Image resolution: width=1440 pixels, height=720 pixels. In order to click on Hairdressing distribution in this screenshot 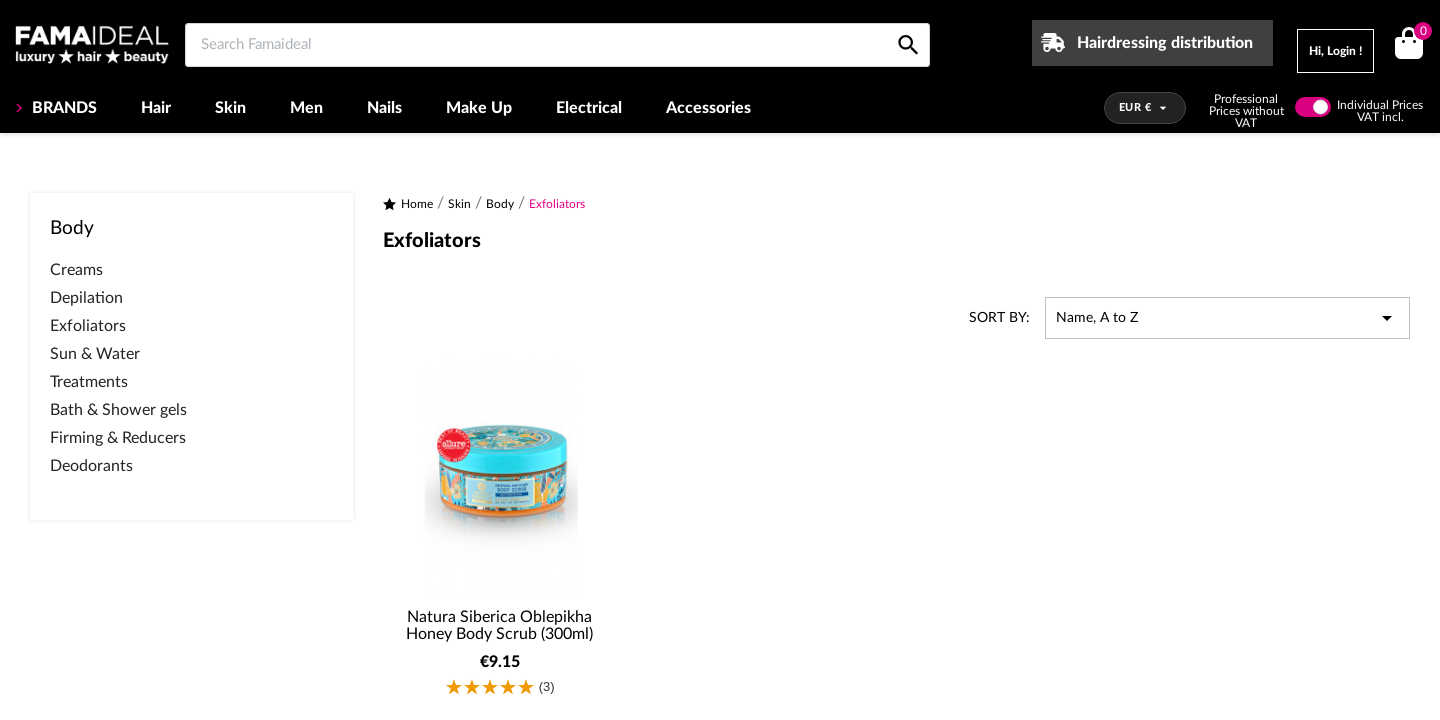, I will do `click(1165, 43)`.